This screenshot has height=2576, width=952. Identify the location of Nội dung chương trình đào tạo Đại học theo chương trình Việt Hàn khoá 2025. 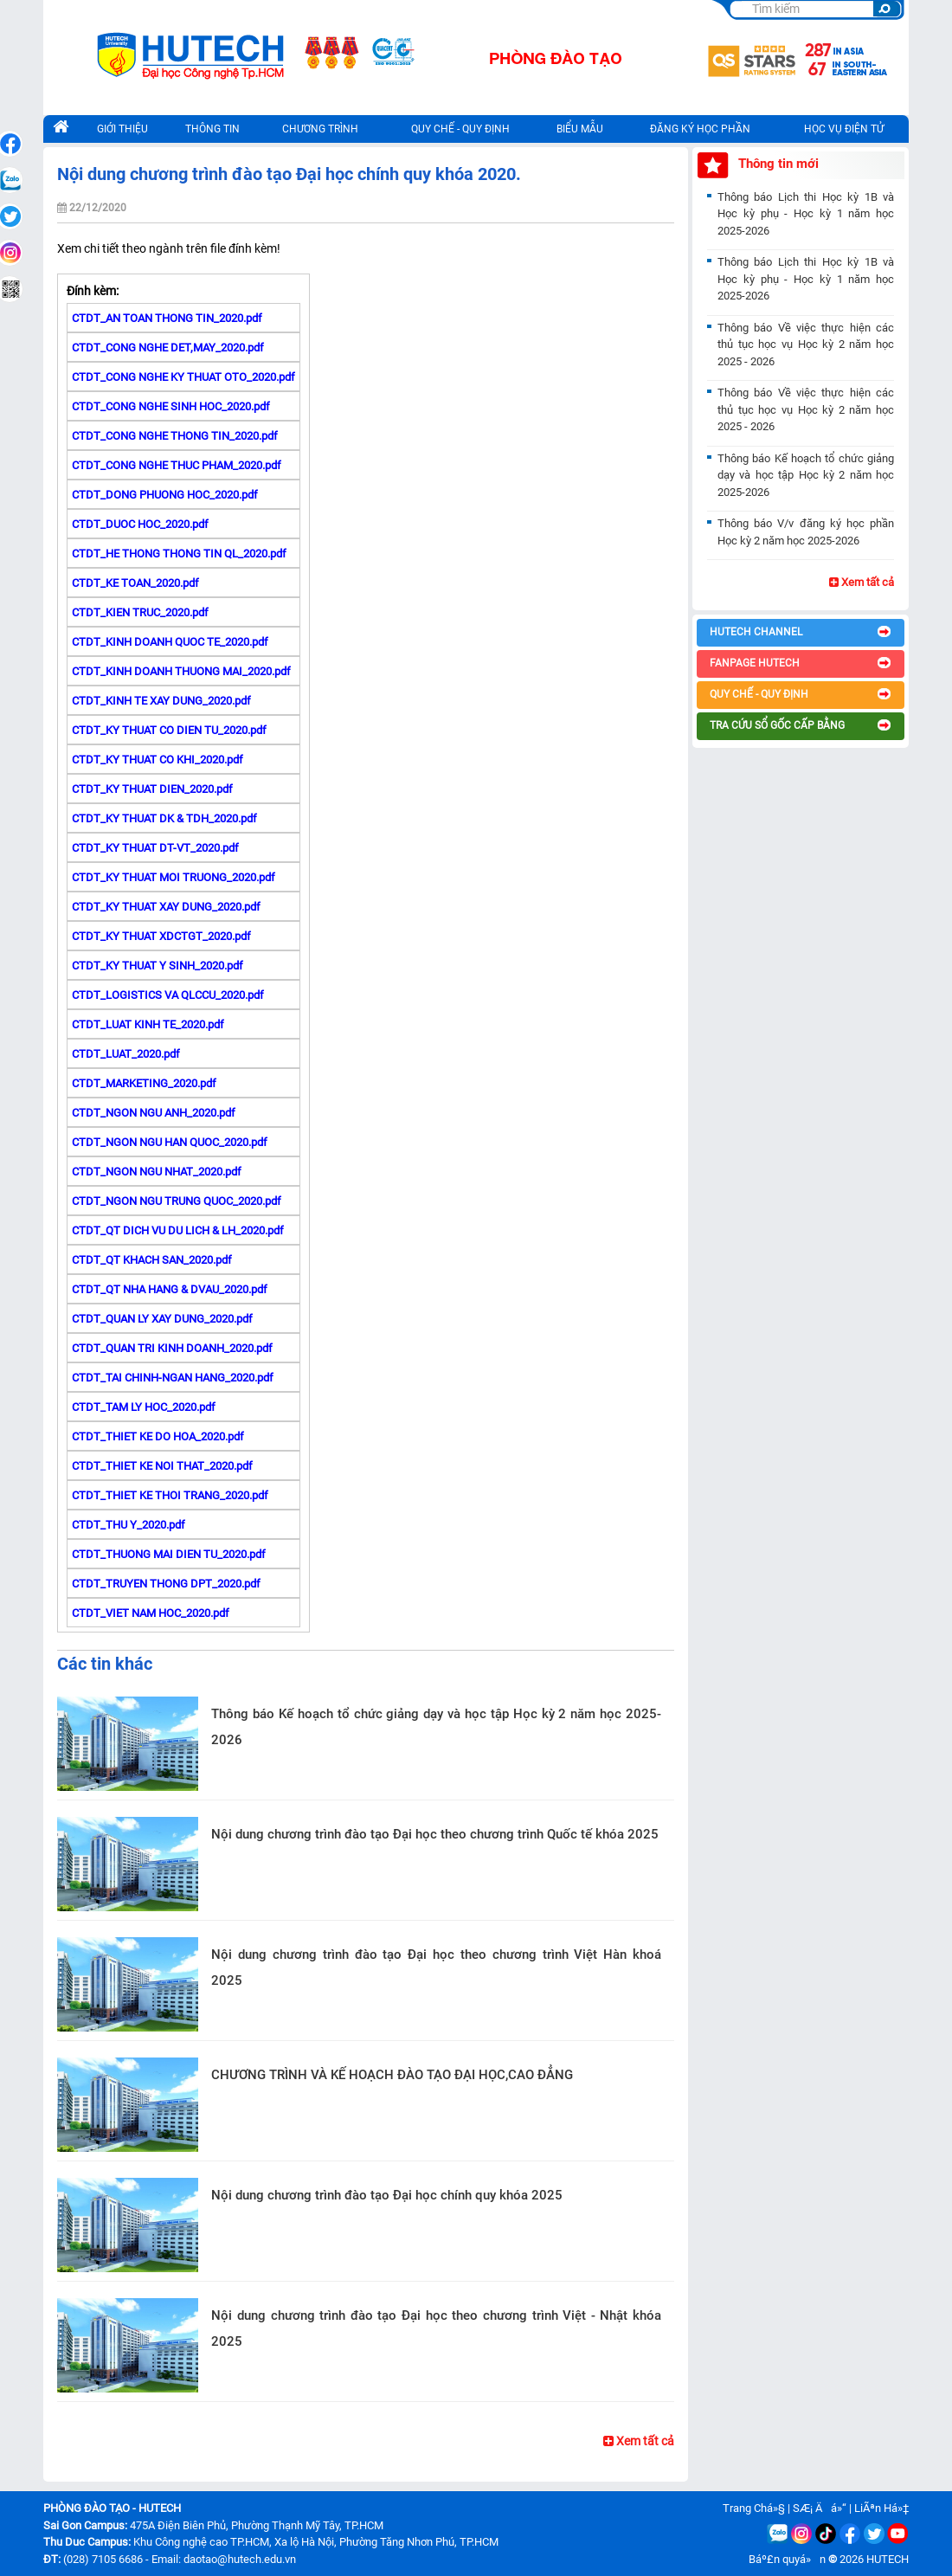
(436, 1967).